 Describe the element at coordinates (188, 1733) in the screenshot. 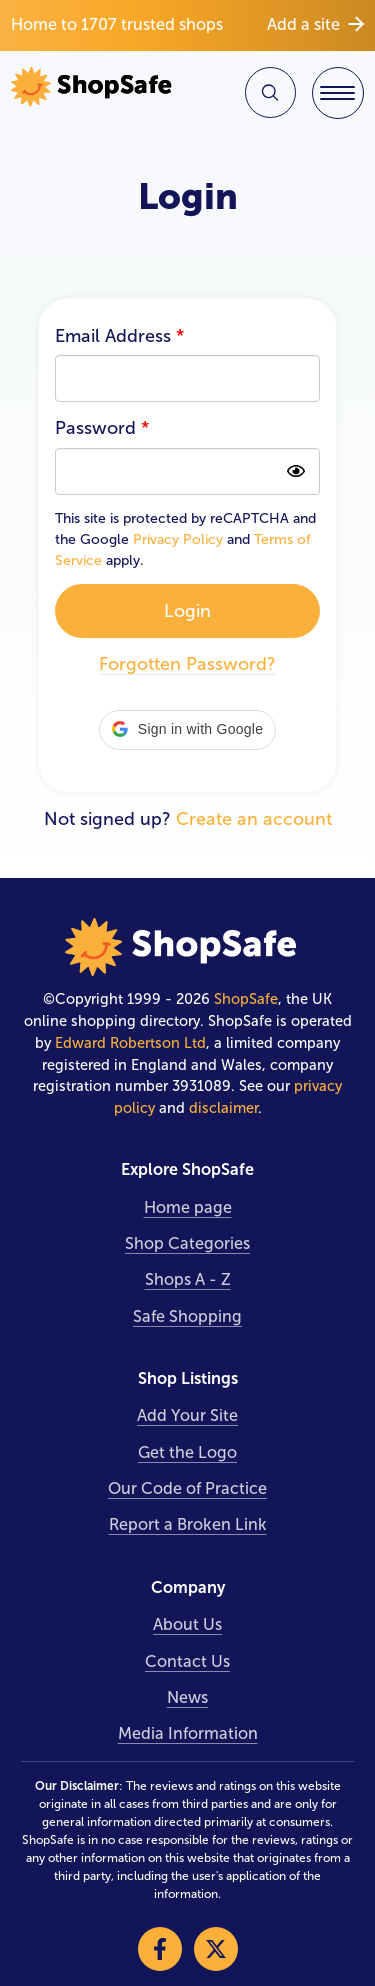

I see `Media Information` at that location.